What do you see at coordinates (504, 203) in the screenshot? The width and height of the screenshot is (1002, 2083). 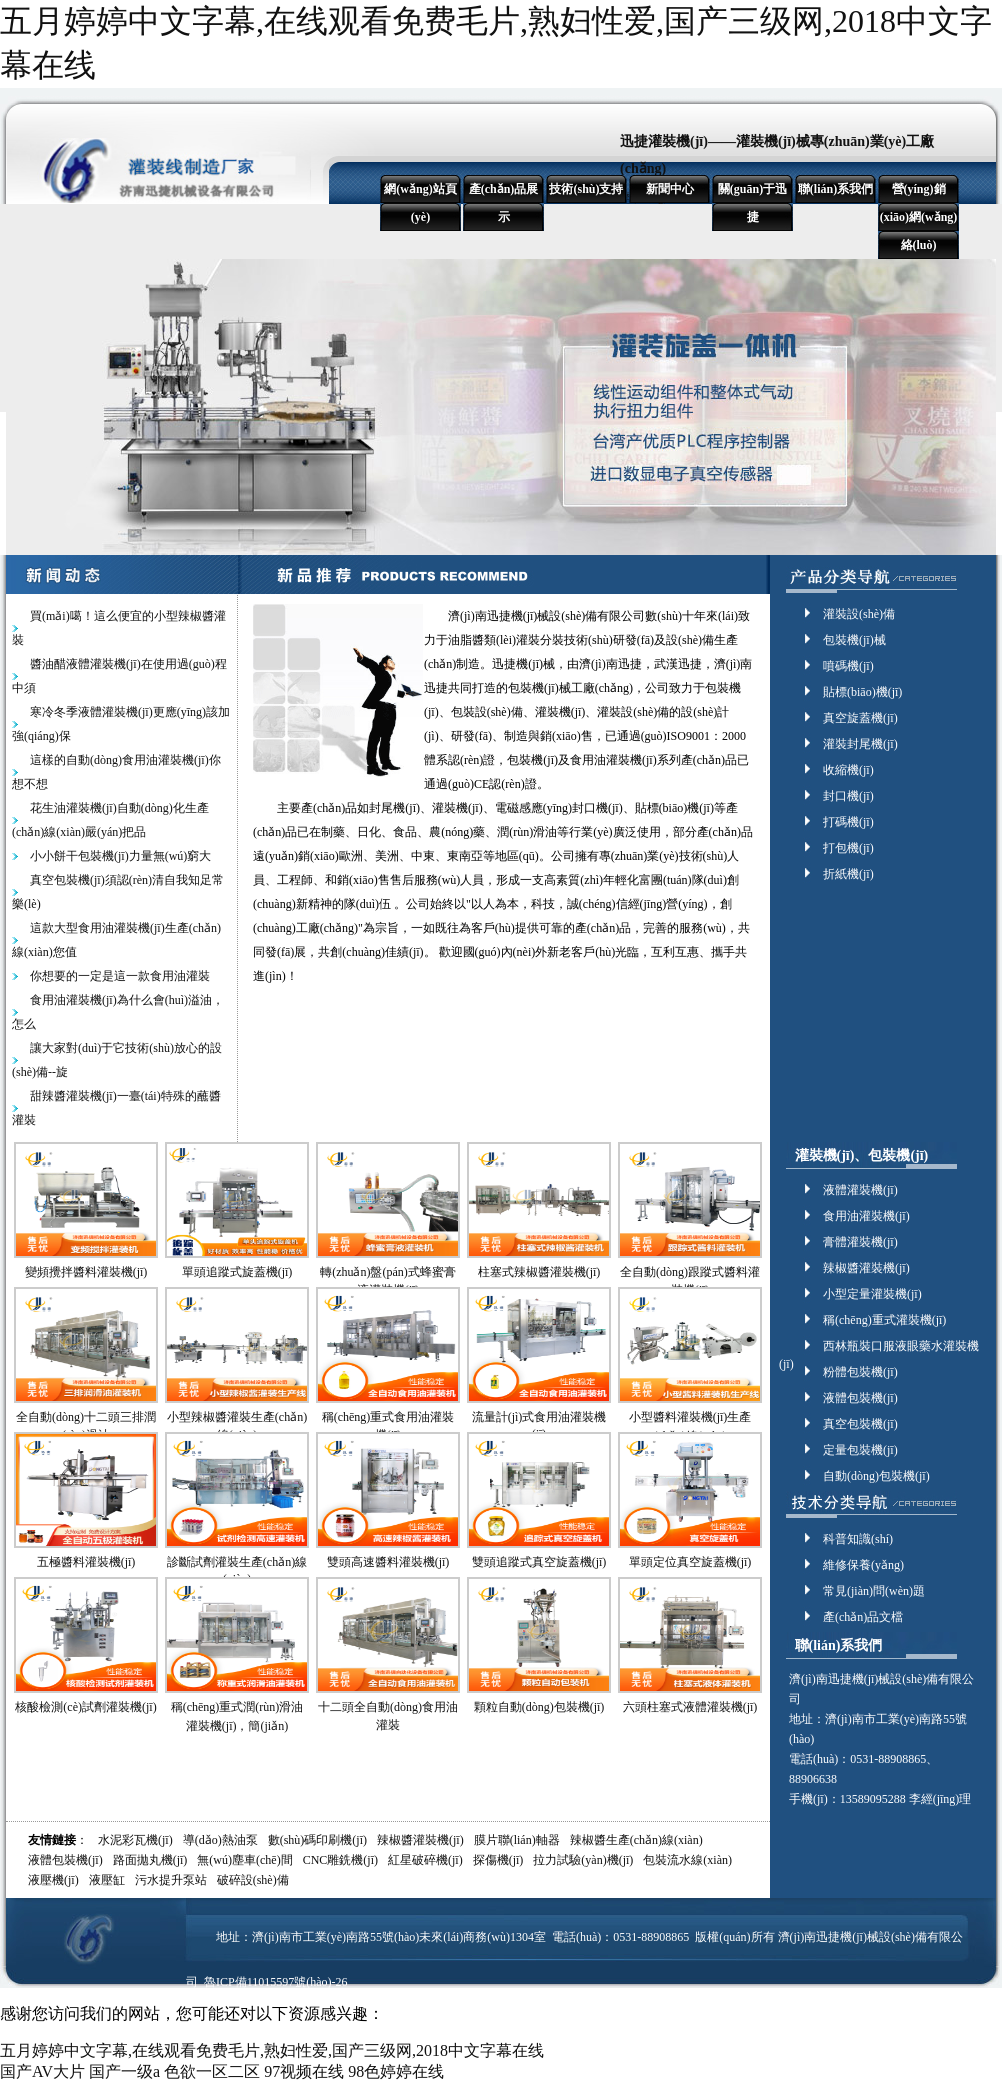 I see `產(chǎn)品展示` at bounding box center [504, 203].